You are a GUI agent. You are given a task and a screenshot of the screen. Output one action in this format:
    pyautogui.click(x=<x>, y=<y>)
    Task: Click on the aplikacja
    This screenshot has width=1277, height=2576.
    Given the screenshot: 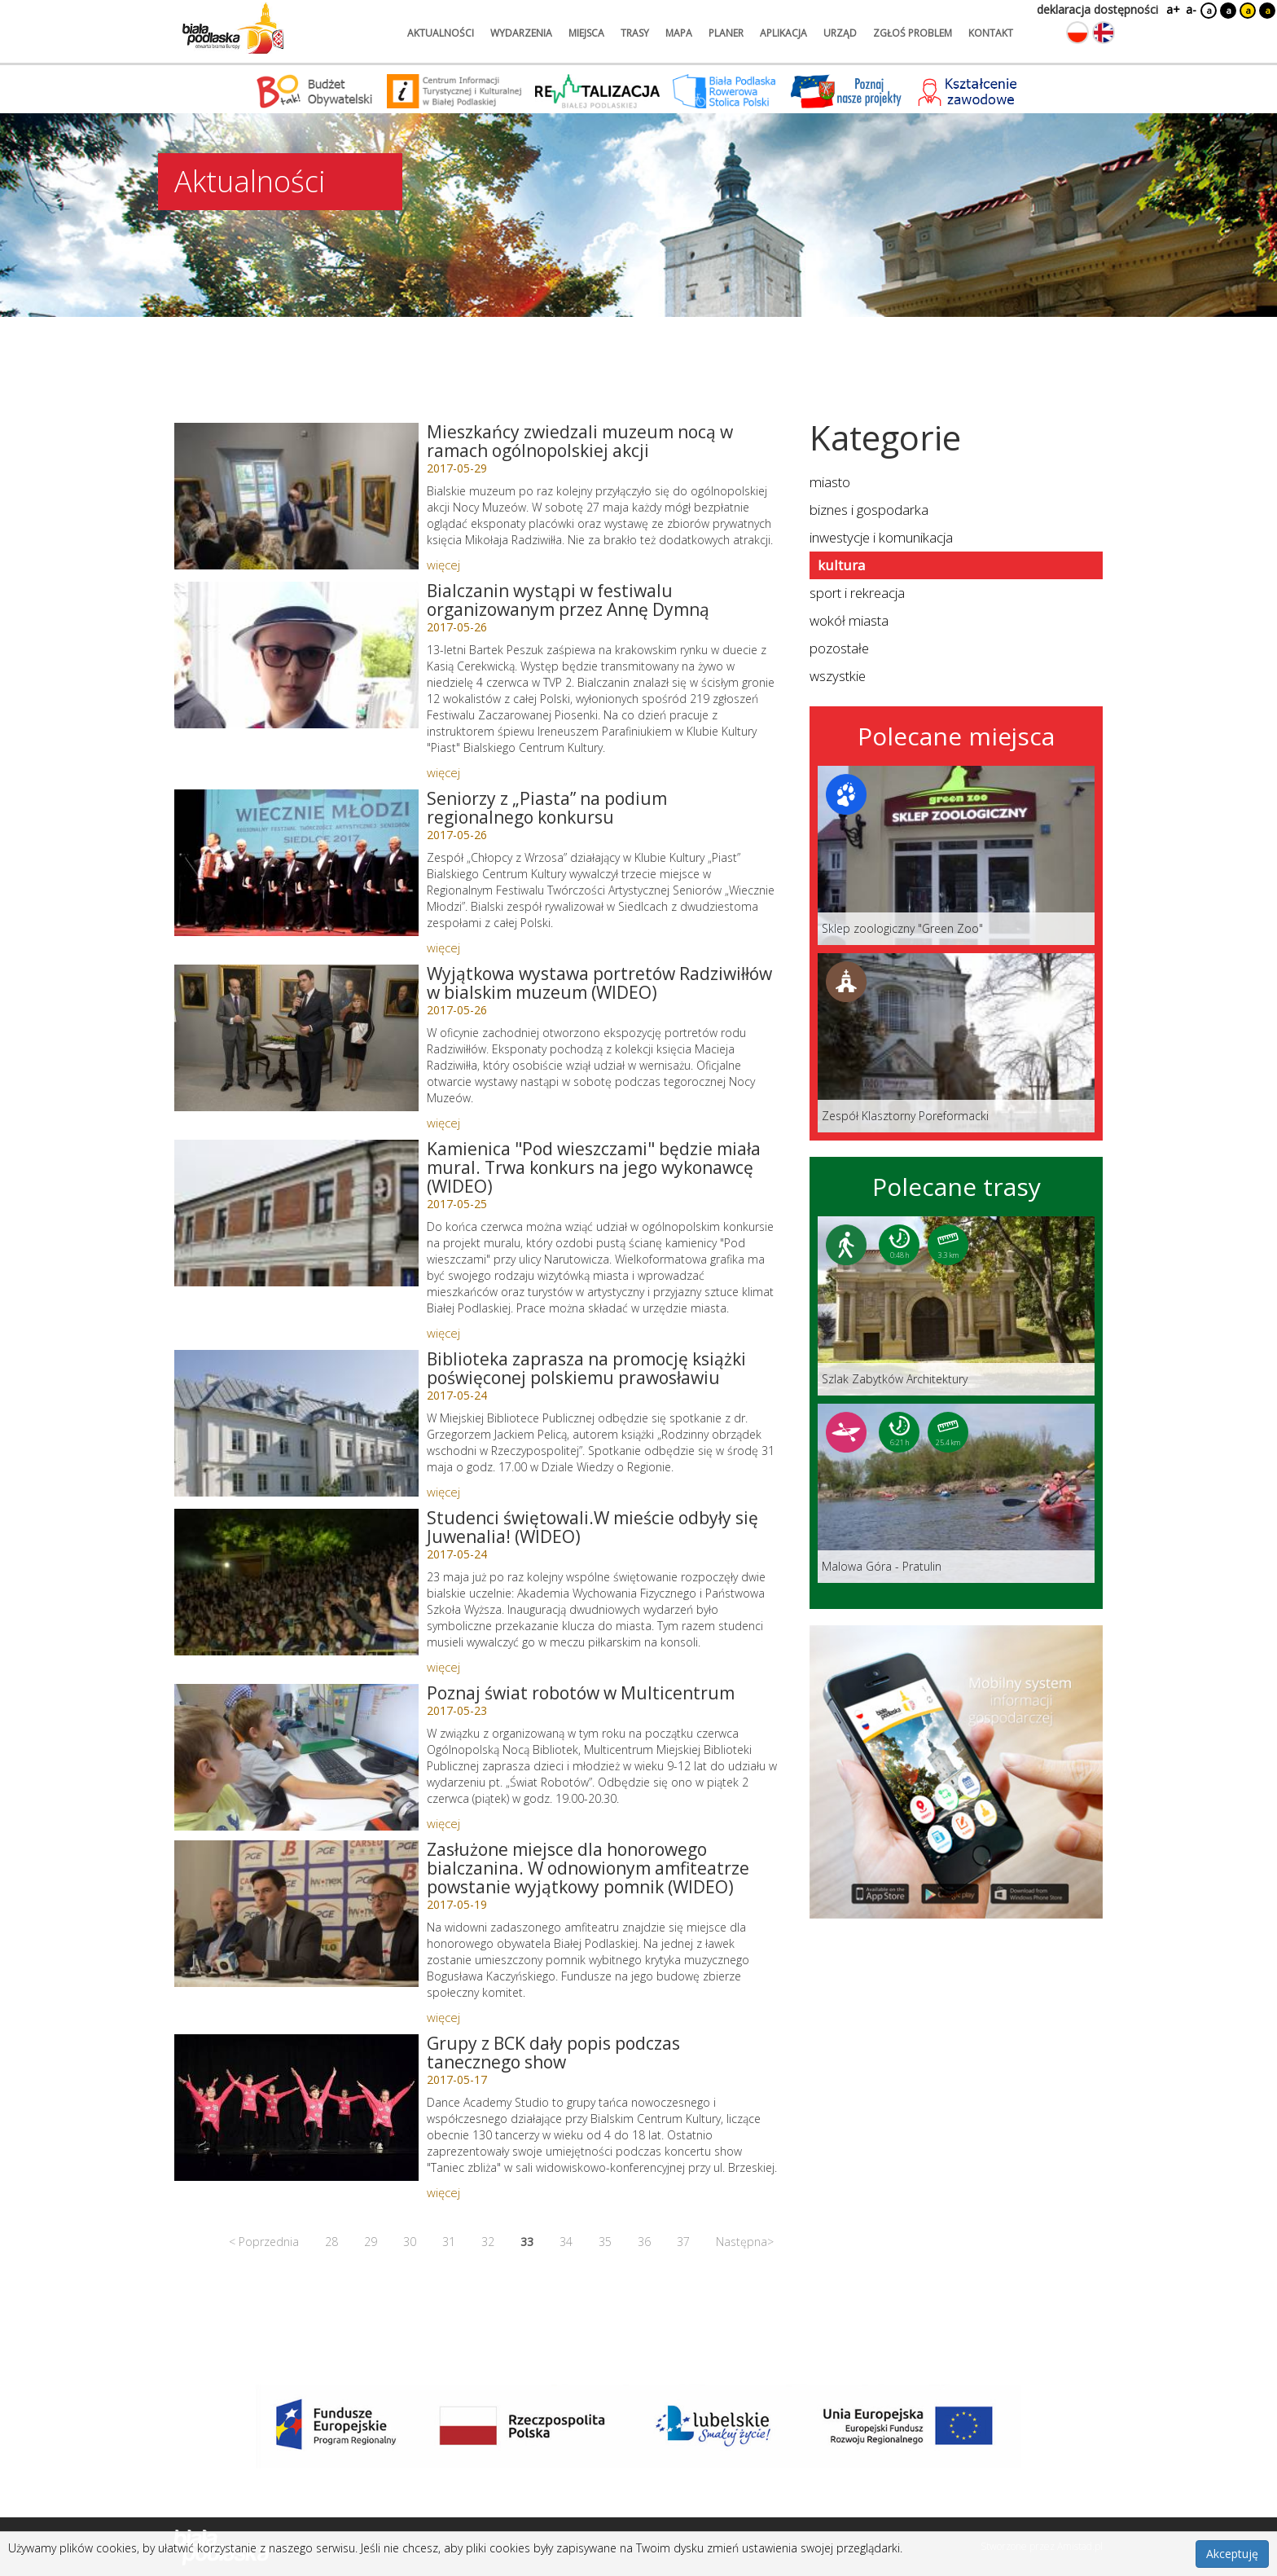 What is the action you would take?
    pyautogui.click(x=783, y=33)
    